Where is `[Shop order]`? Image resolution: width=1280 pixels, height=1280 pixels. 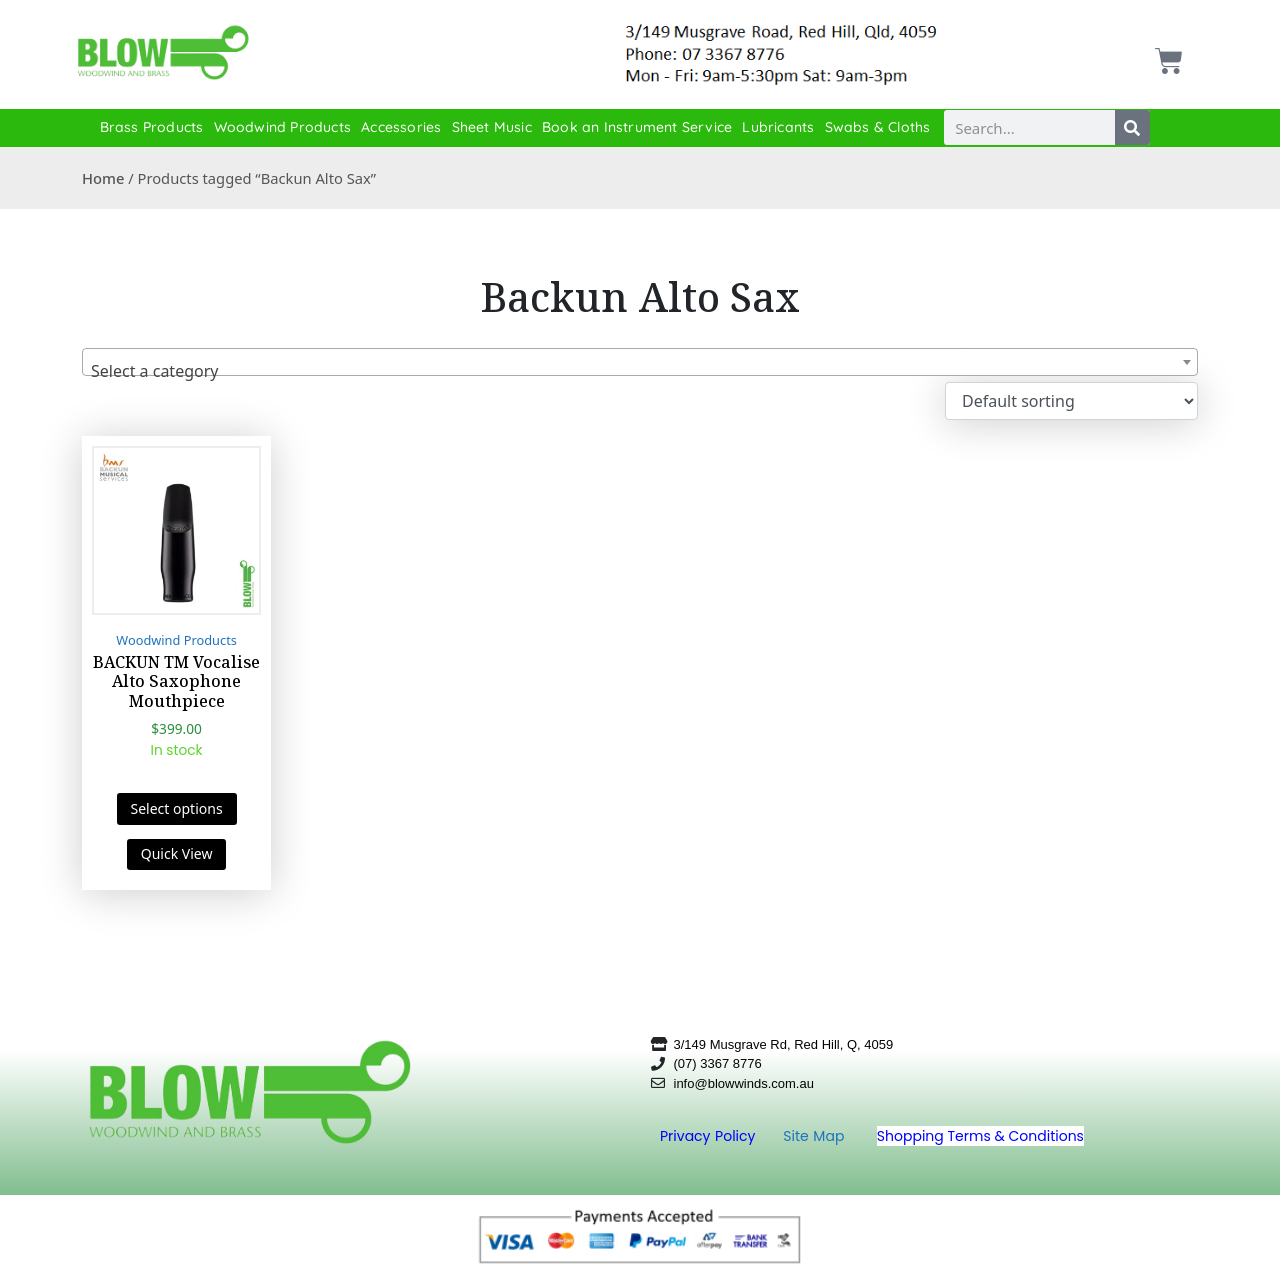
[Shop order] is located at coordinates (1071, 401).